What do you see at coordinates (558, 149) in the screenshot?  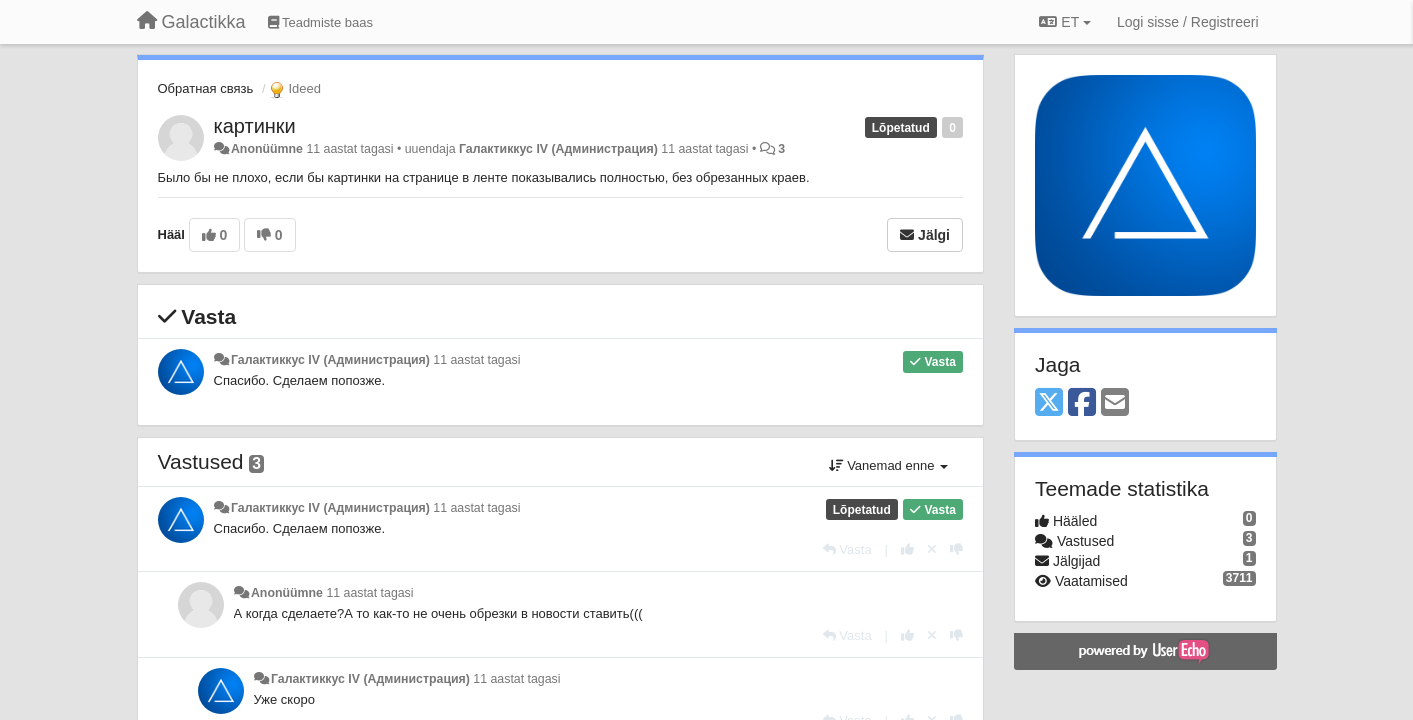 I see `Галактиккус IV (Администрация)` at bounding box center [558, 149].